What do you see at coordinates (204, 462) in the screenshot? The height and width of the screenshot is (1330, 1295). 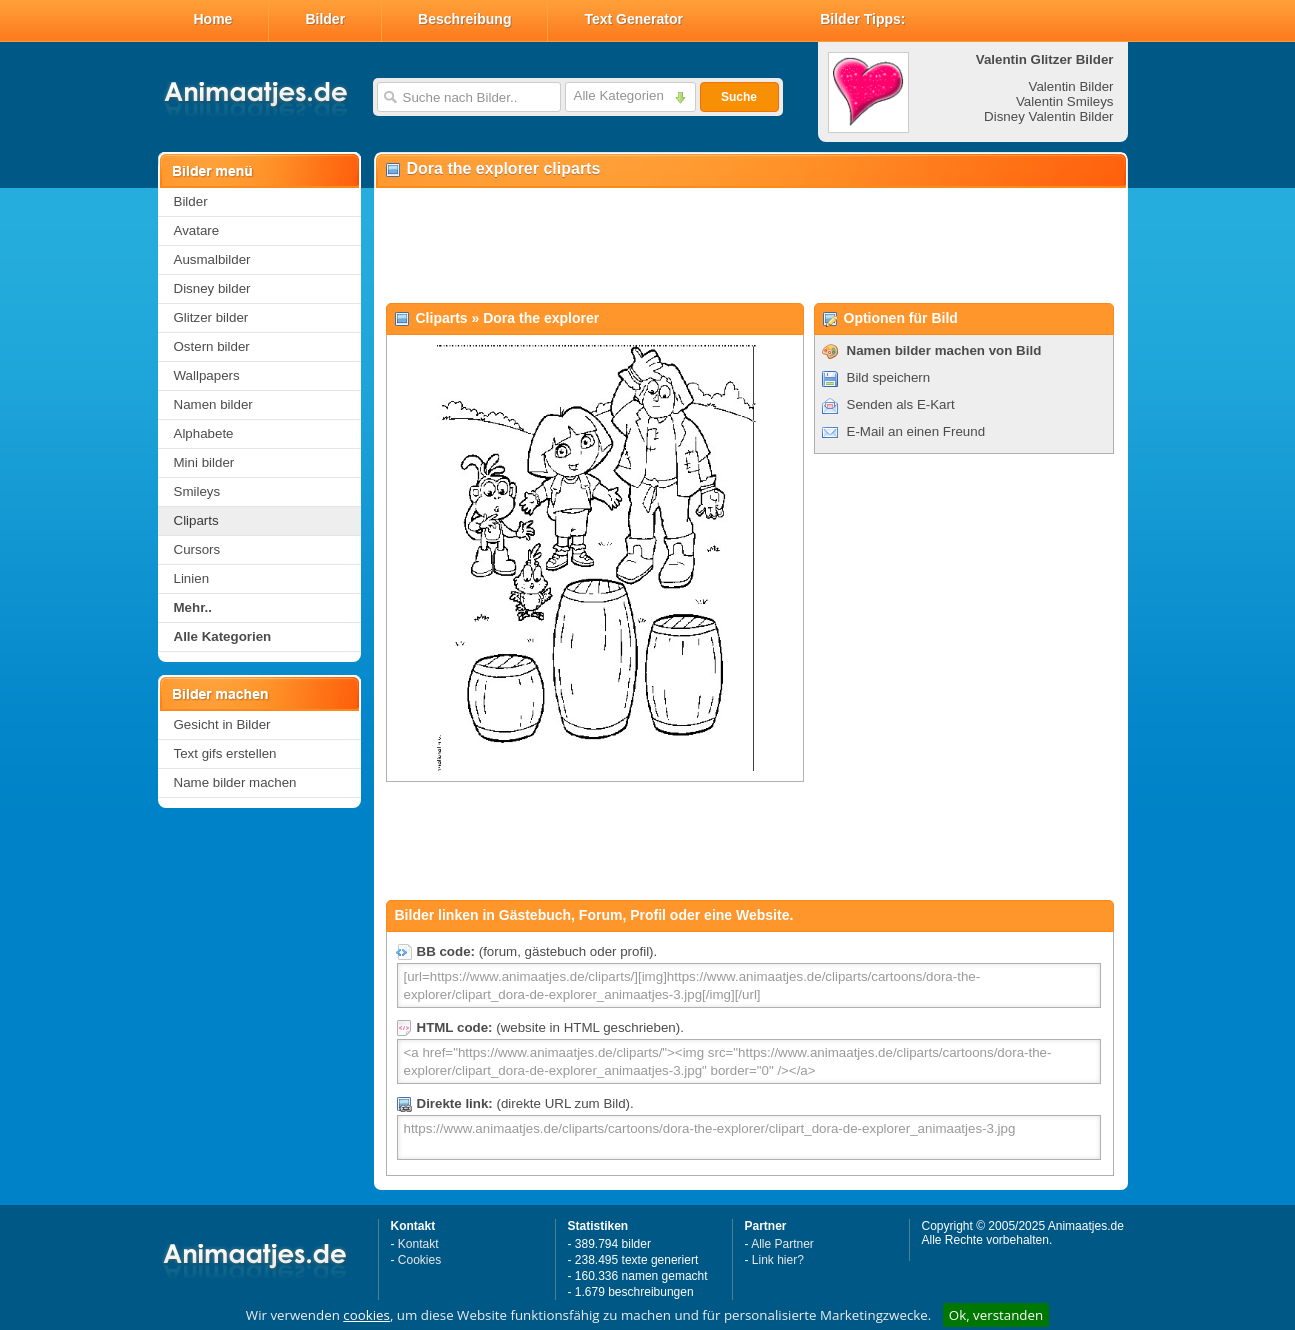 I see `Mini bilder` at bounding box center [204, 462].